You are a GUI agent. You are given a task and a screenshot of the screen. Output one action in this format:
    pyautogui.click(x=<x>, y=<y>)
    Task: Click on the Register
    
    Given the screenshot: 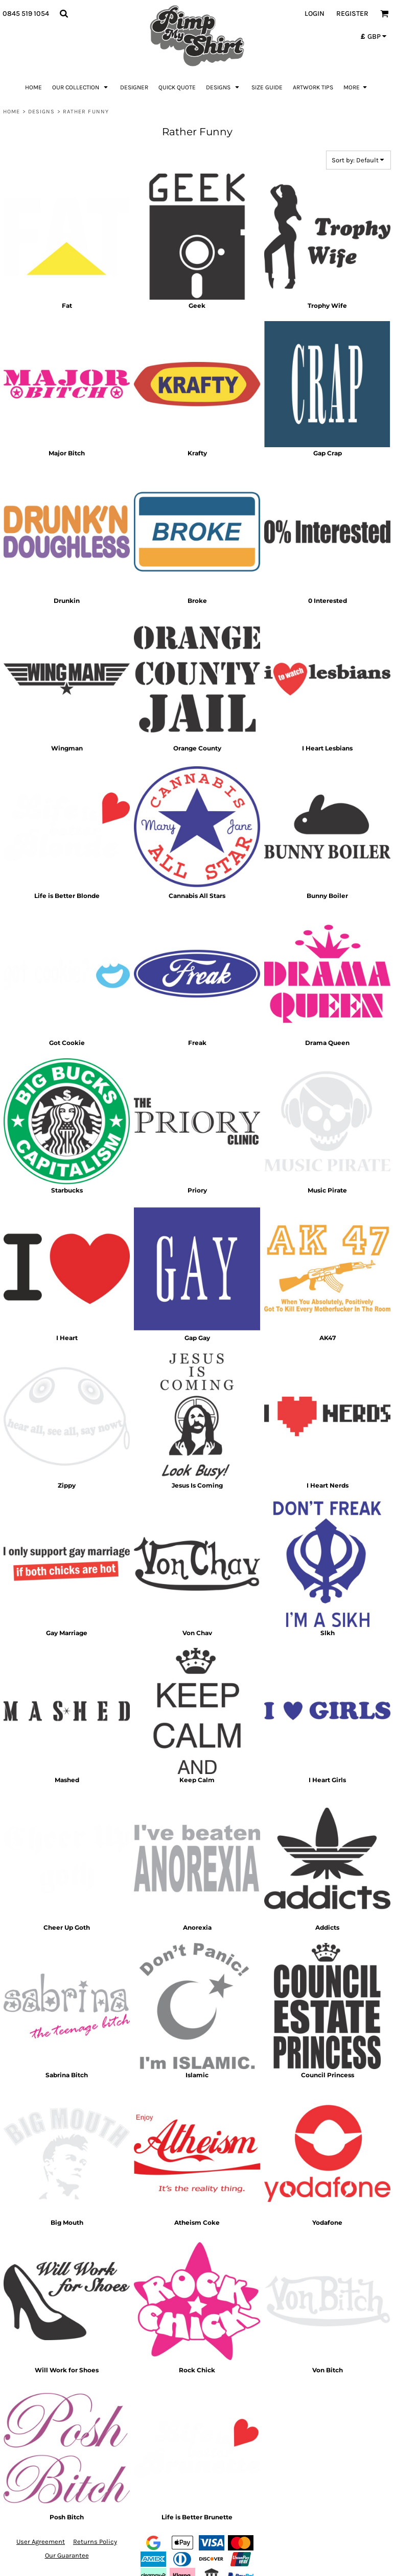 What is the action you would take?
    pyautogui.click(x=352, y=13)
    